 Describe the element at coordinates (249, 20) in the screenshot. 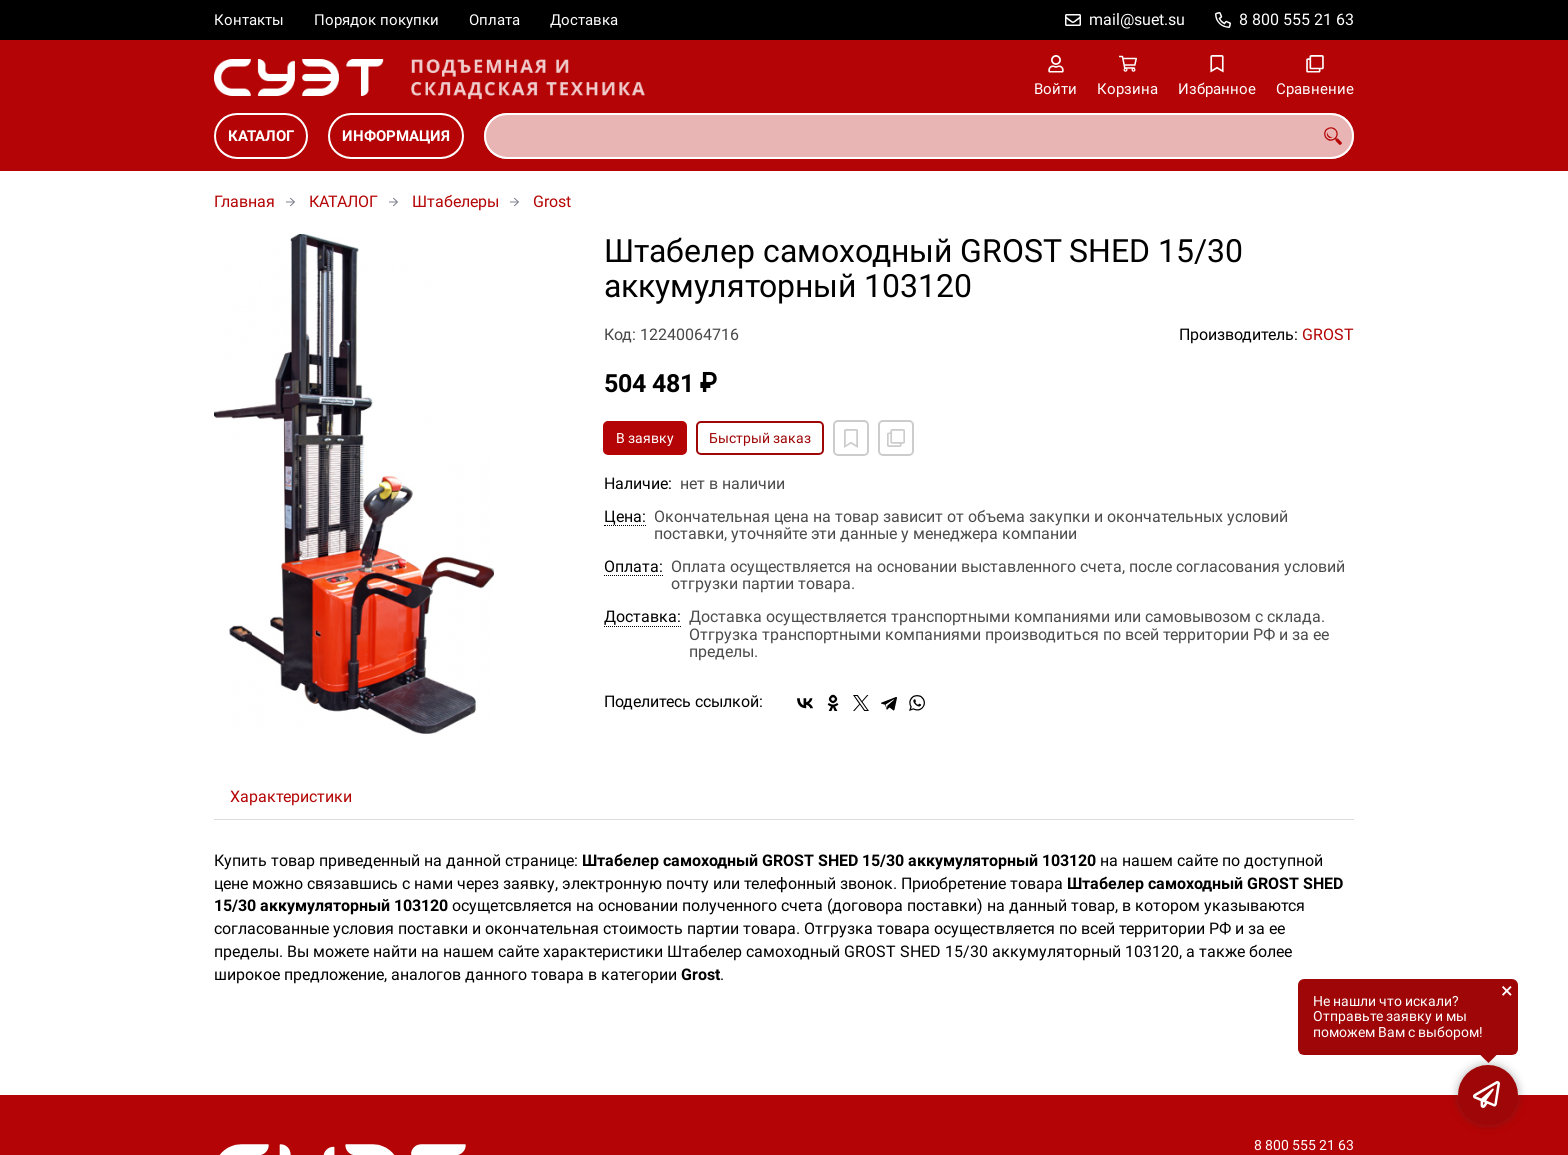

I see `Контакты` at that location.